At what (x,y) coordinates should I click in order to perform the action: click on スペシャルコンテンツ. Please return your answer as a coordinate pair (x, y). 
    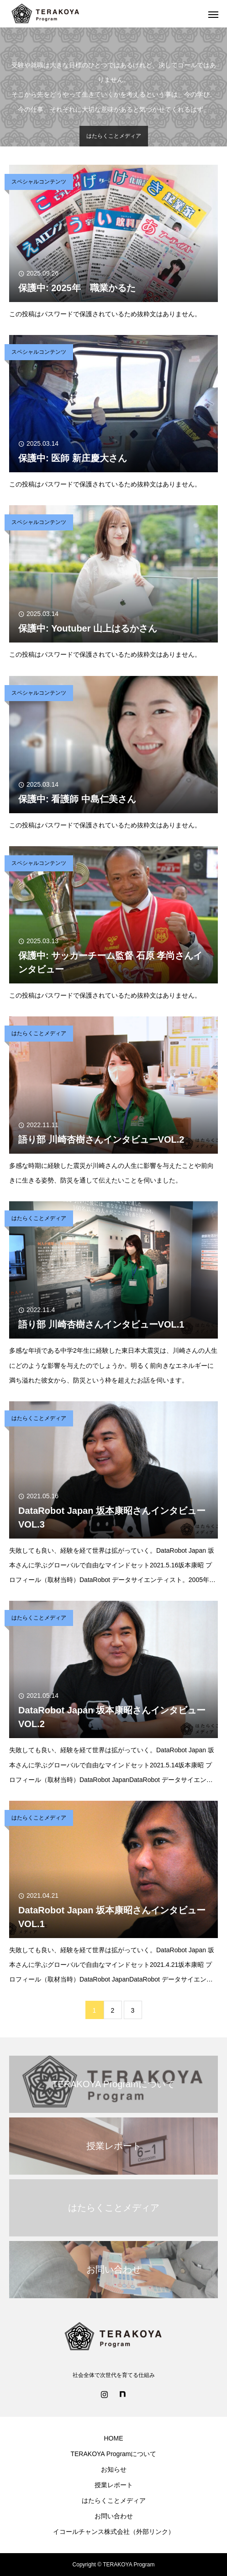
    Looking at the image, I should click on (38, 181).